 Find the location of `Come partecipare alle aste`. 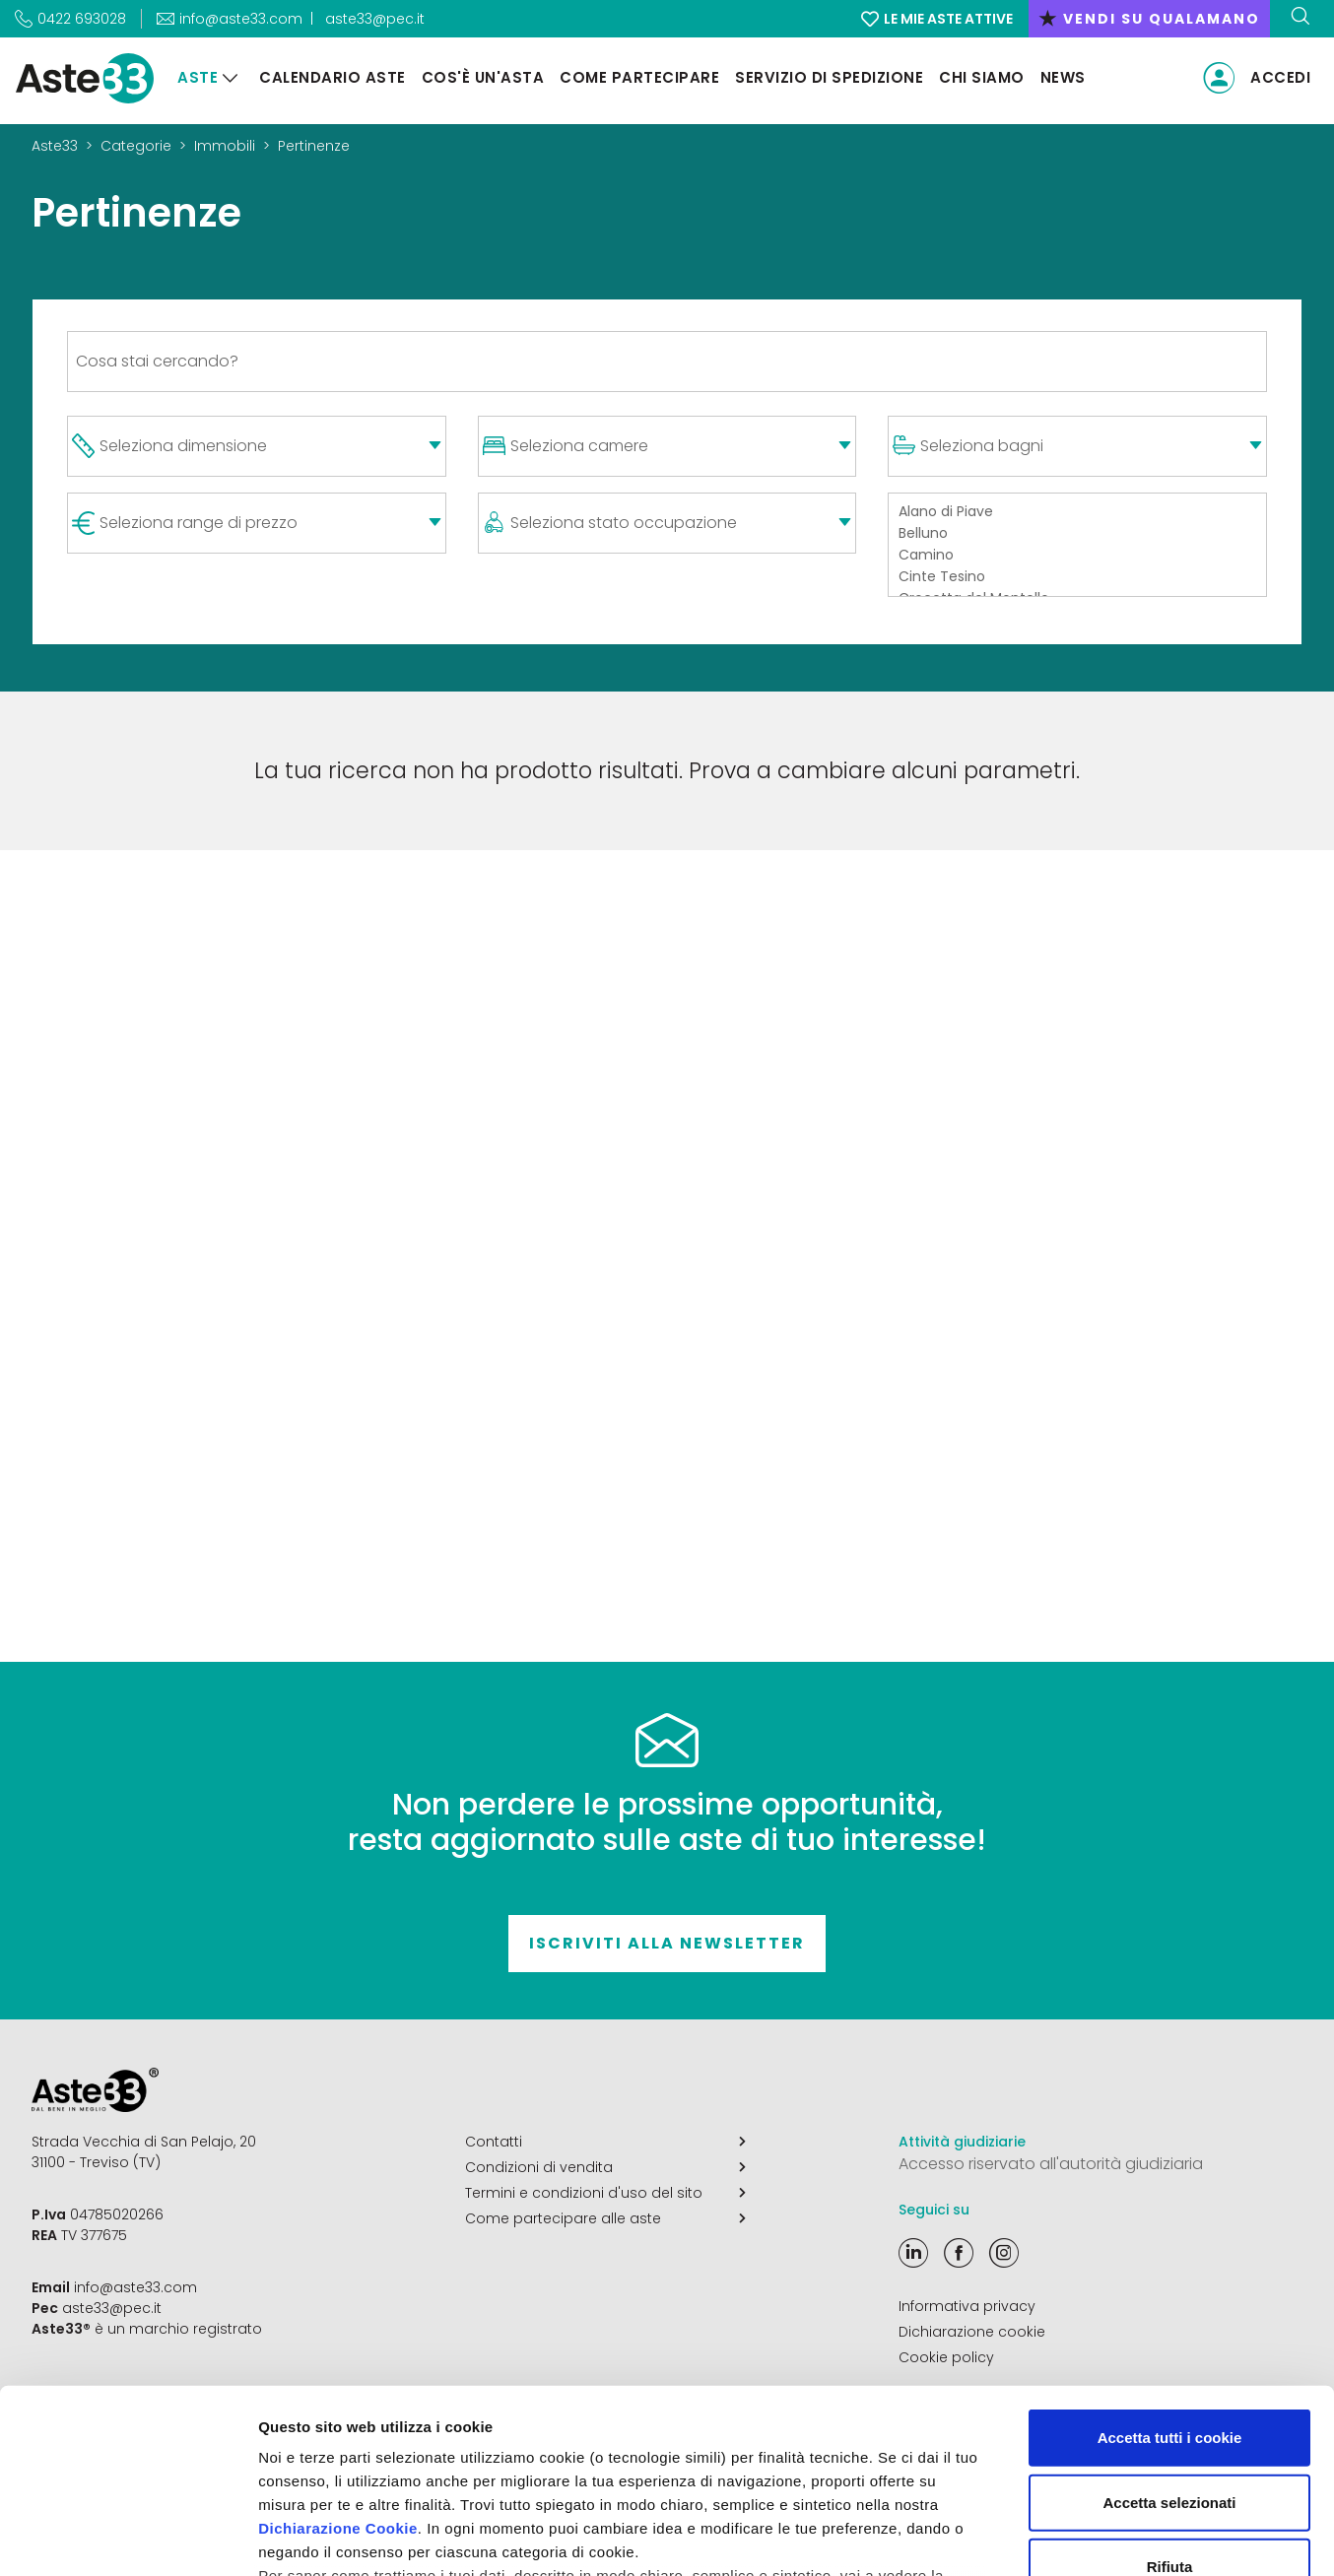

Come partecipare alle aste is located at coordinates (605, 2218).